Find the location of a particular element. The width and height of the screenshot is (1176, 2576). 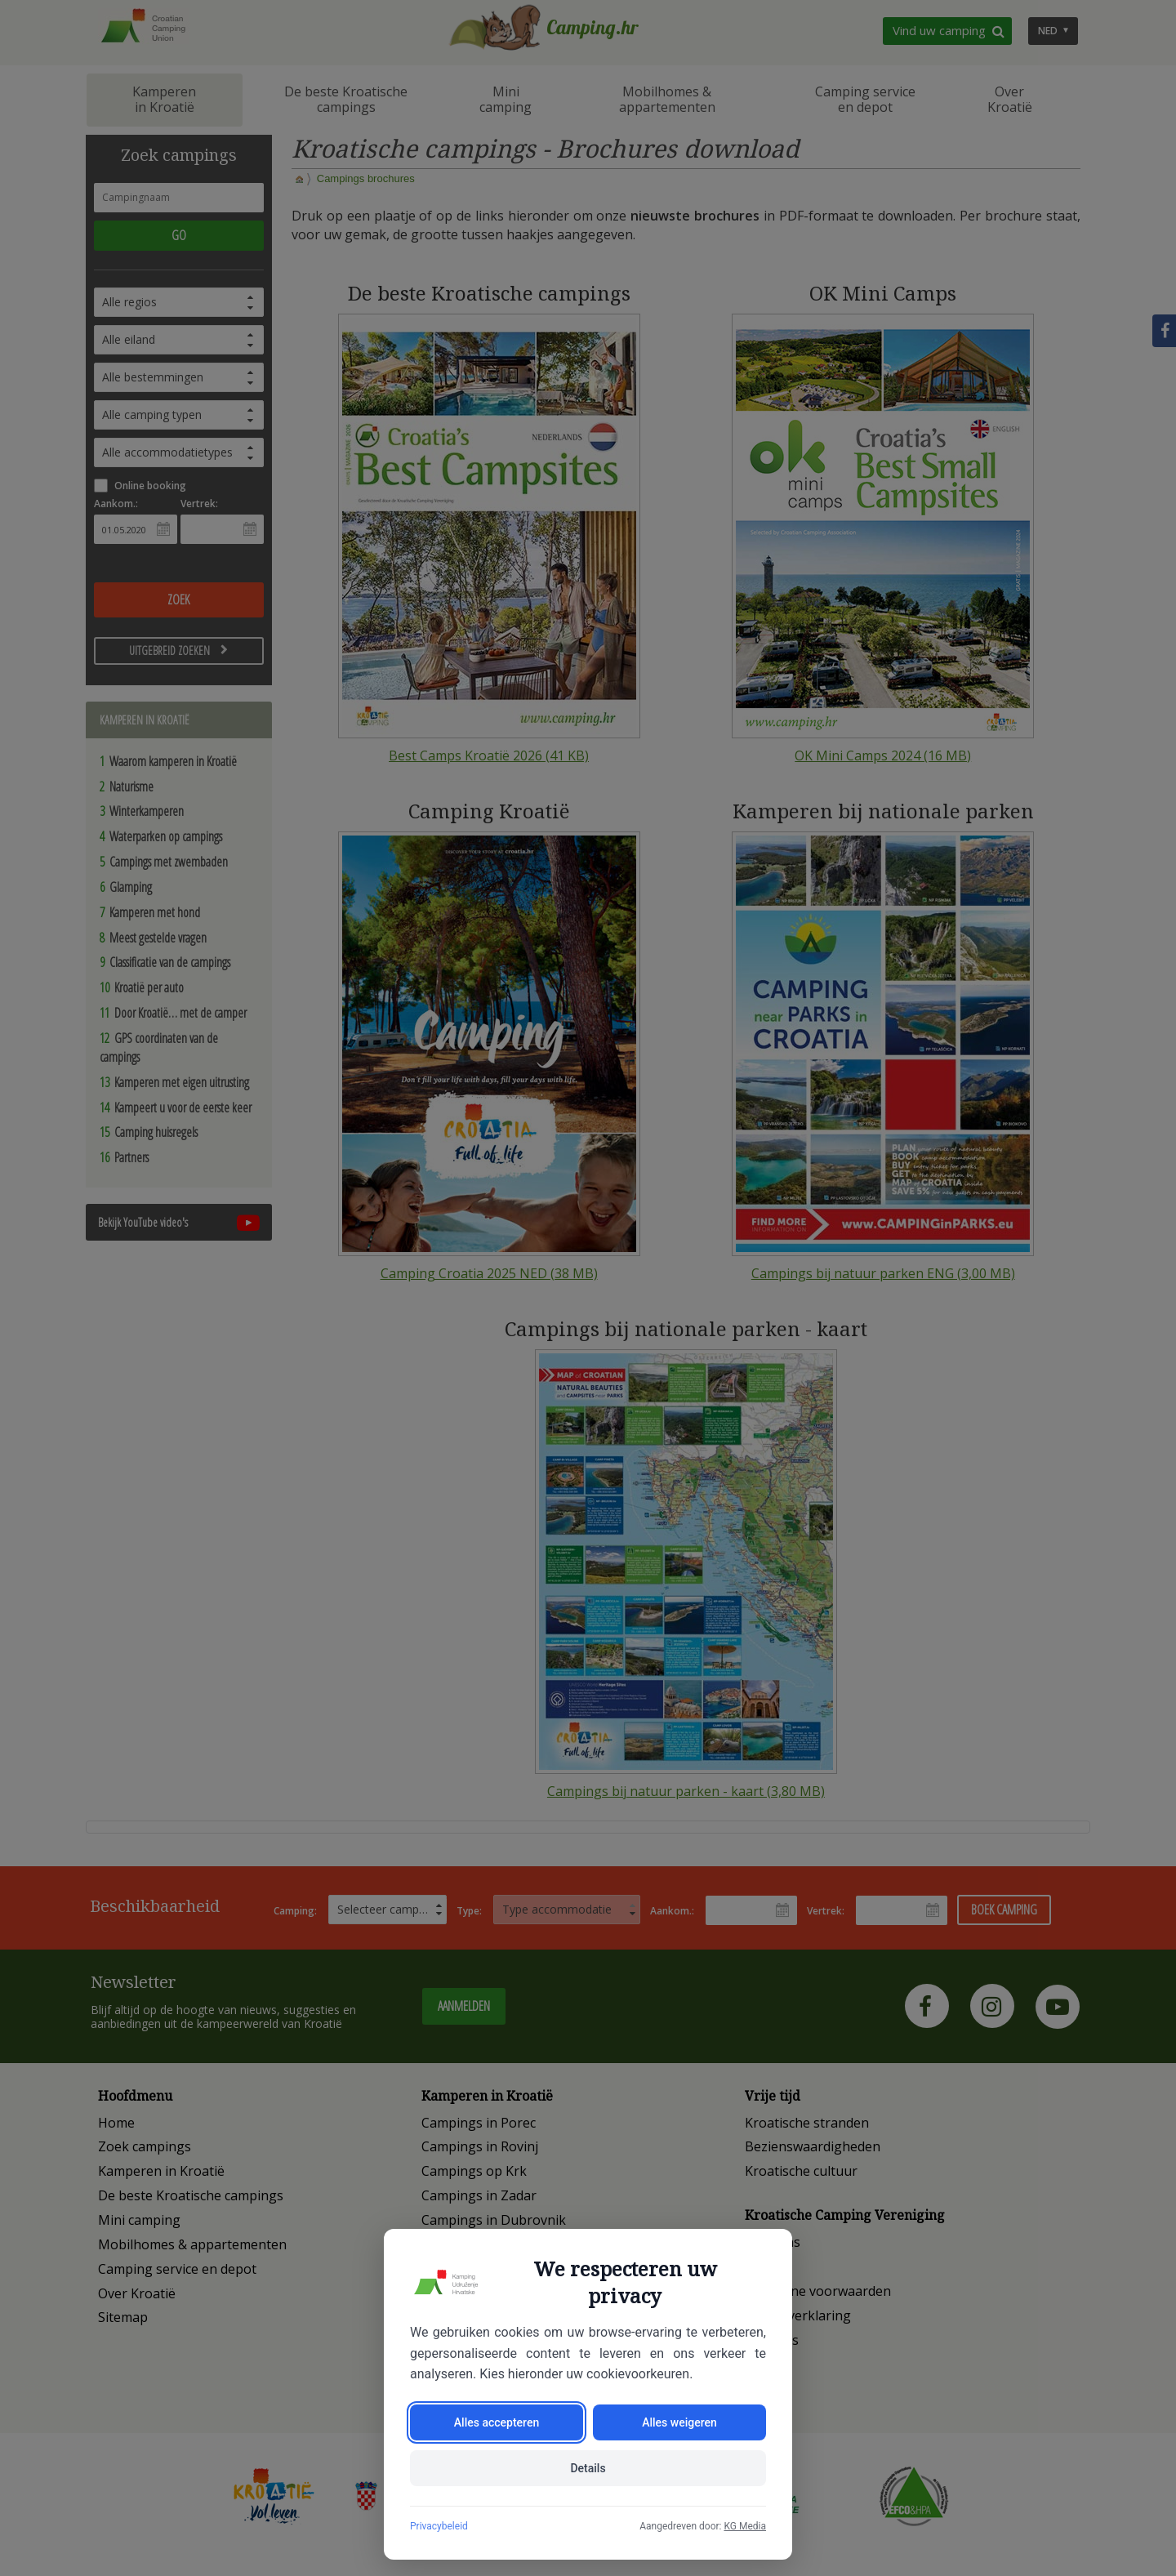

Details is located at coordinates (587, 2468).